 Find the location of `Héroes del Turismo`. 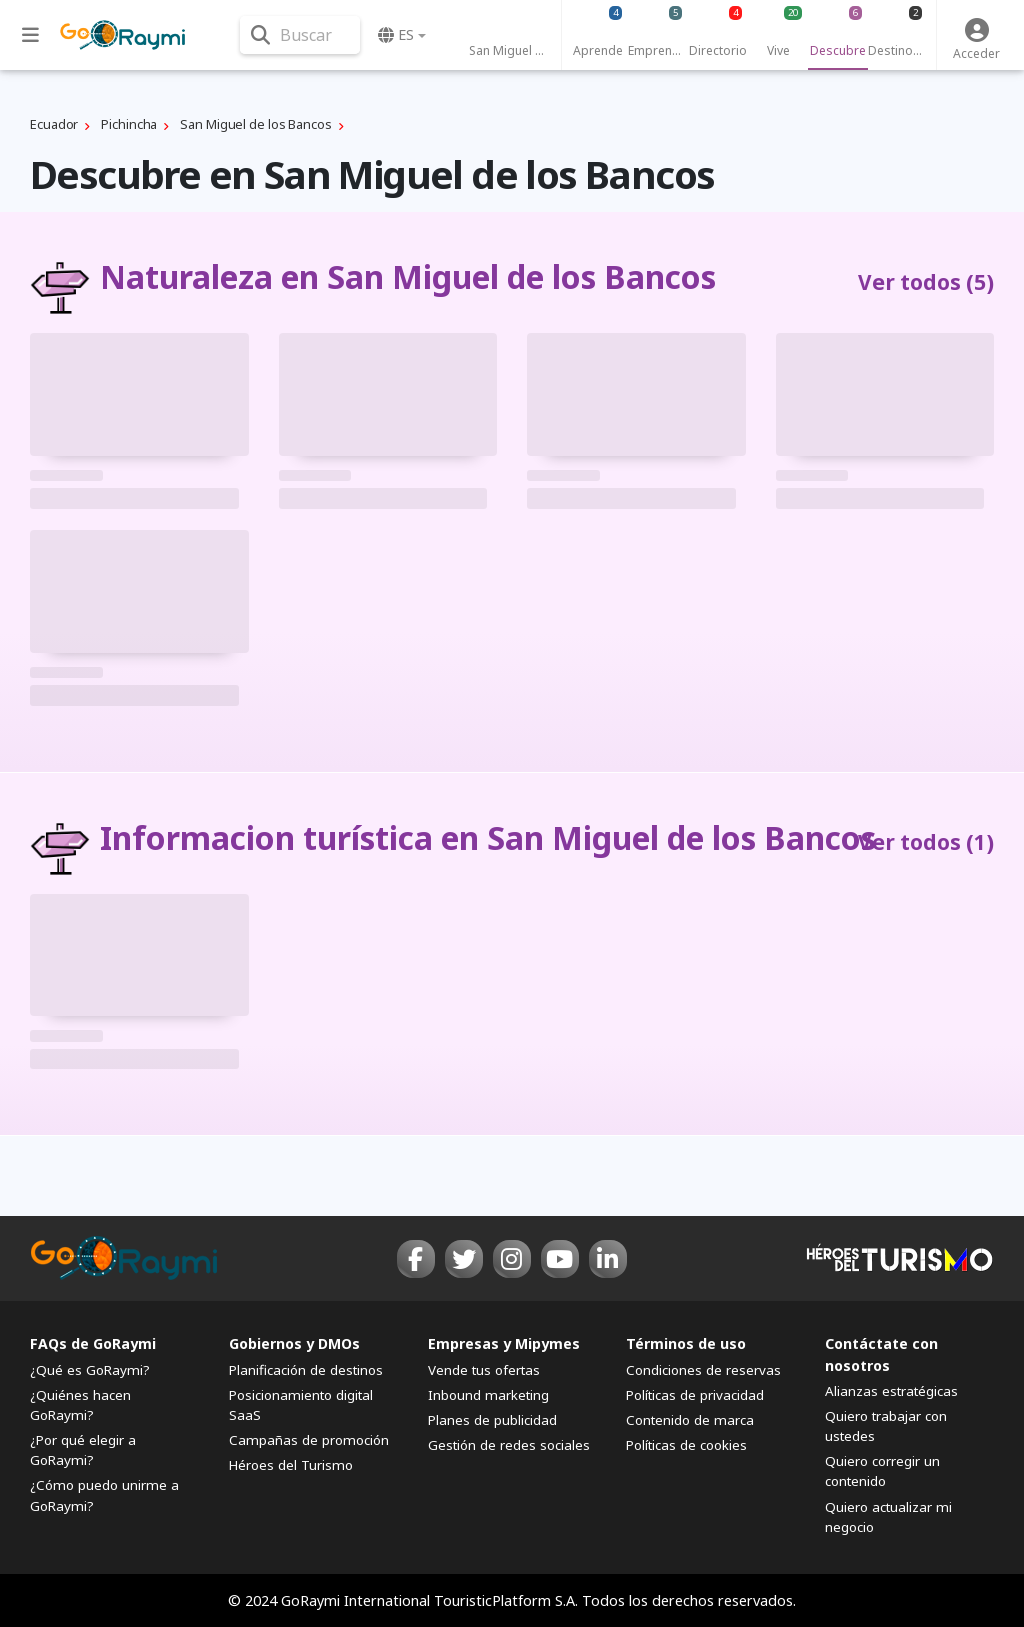

Héroes del Turismo is located at coordinates (291, 1465).